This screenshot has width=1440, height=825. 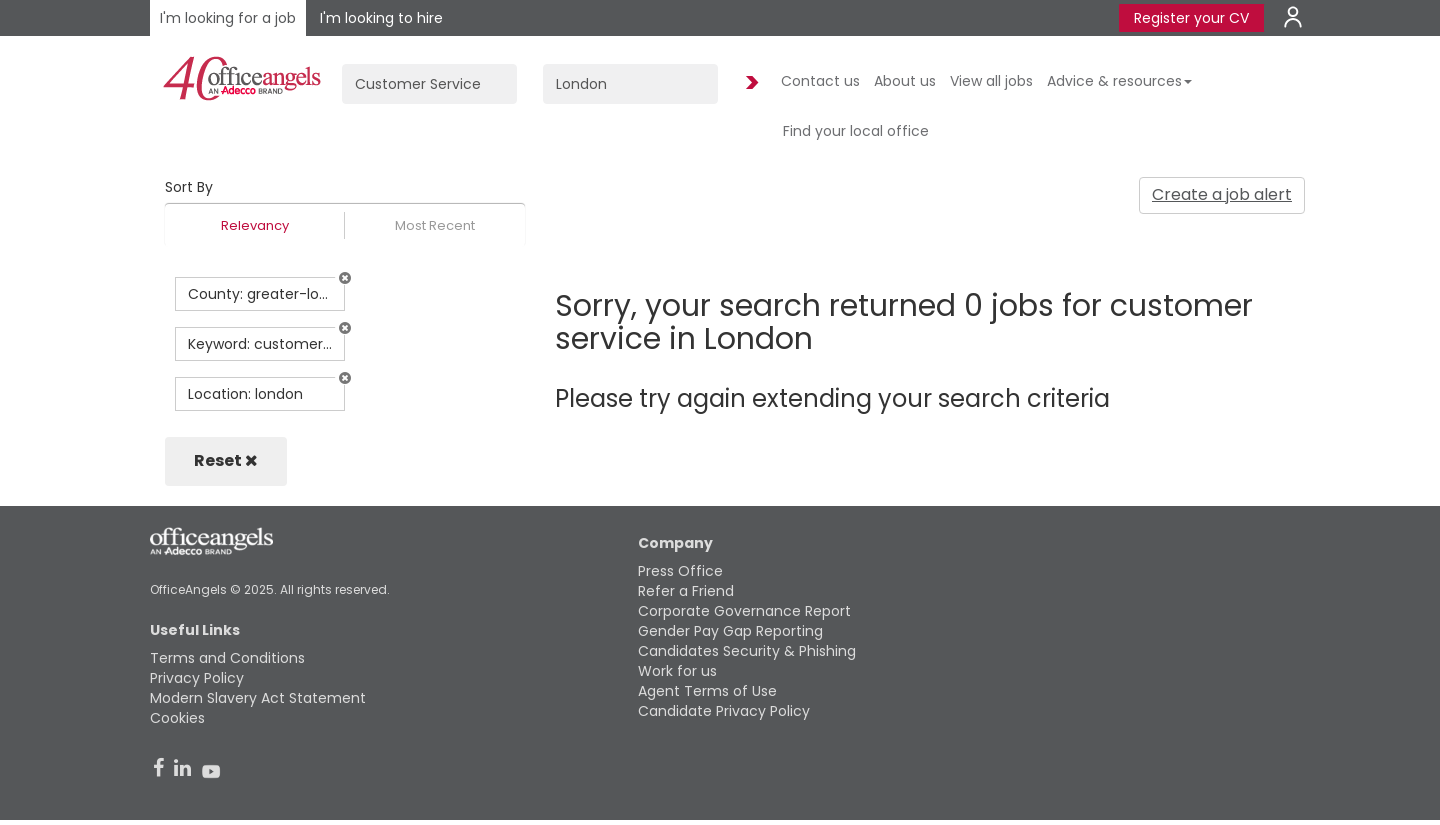 What do you see at coordinates (1119, 81) in the screenshot?
I see `Advice & resources` at bounding box center [1119, 81].